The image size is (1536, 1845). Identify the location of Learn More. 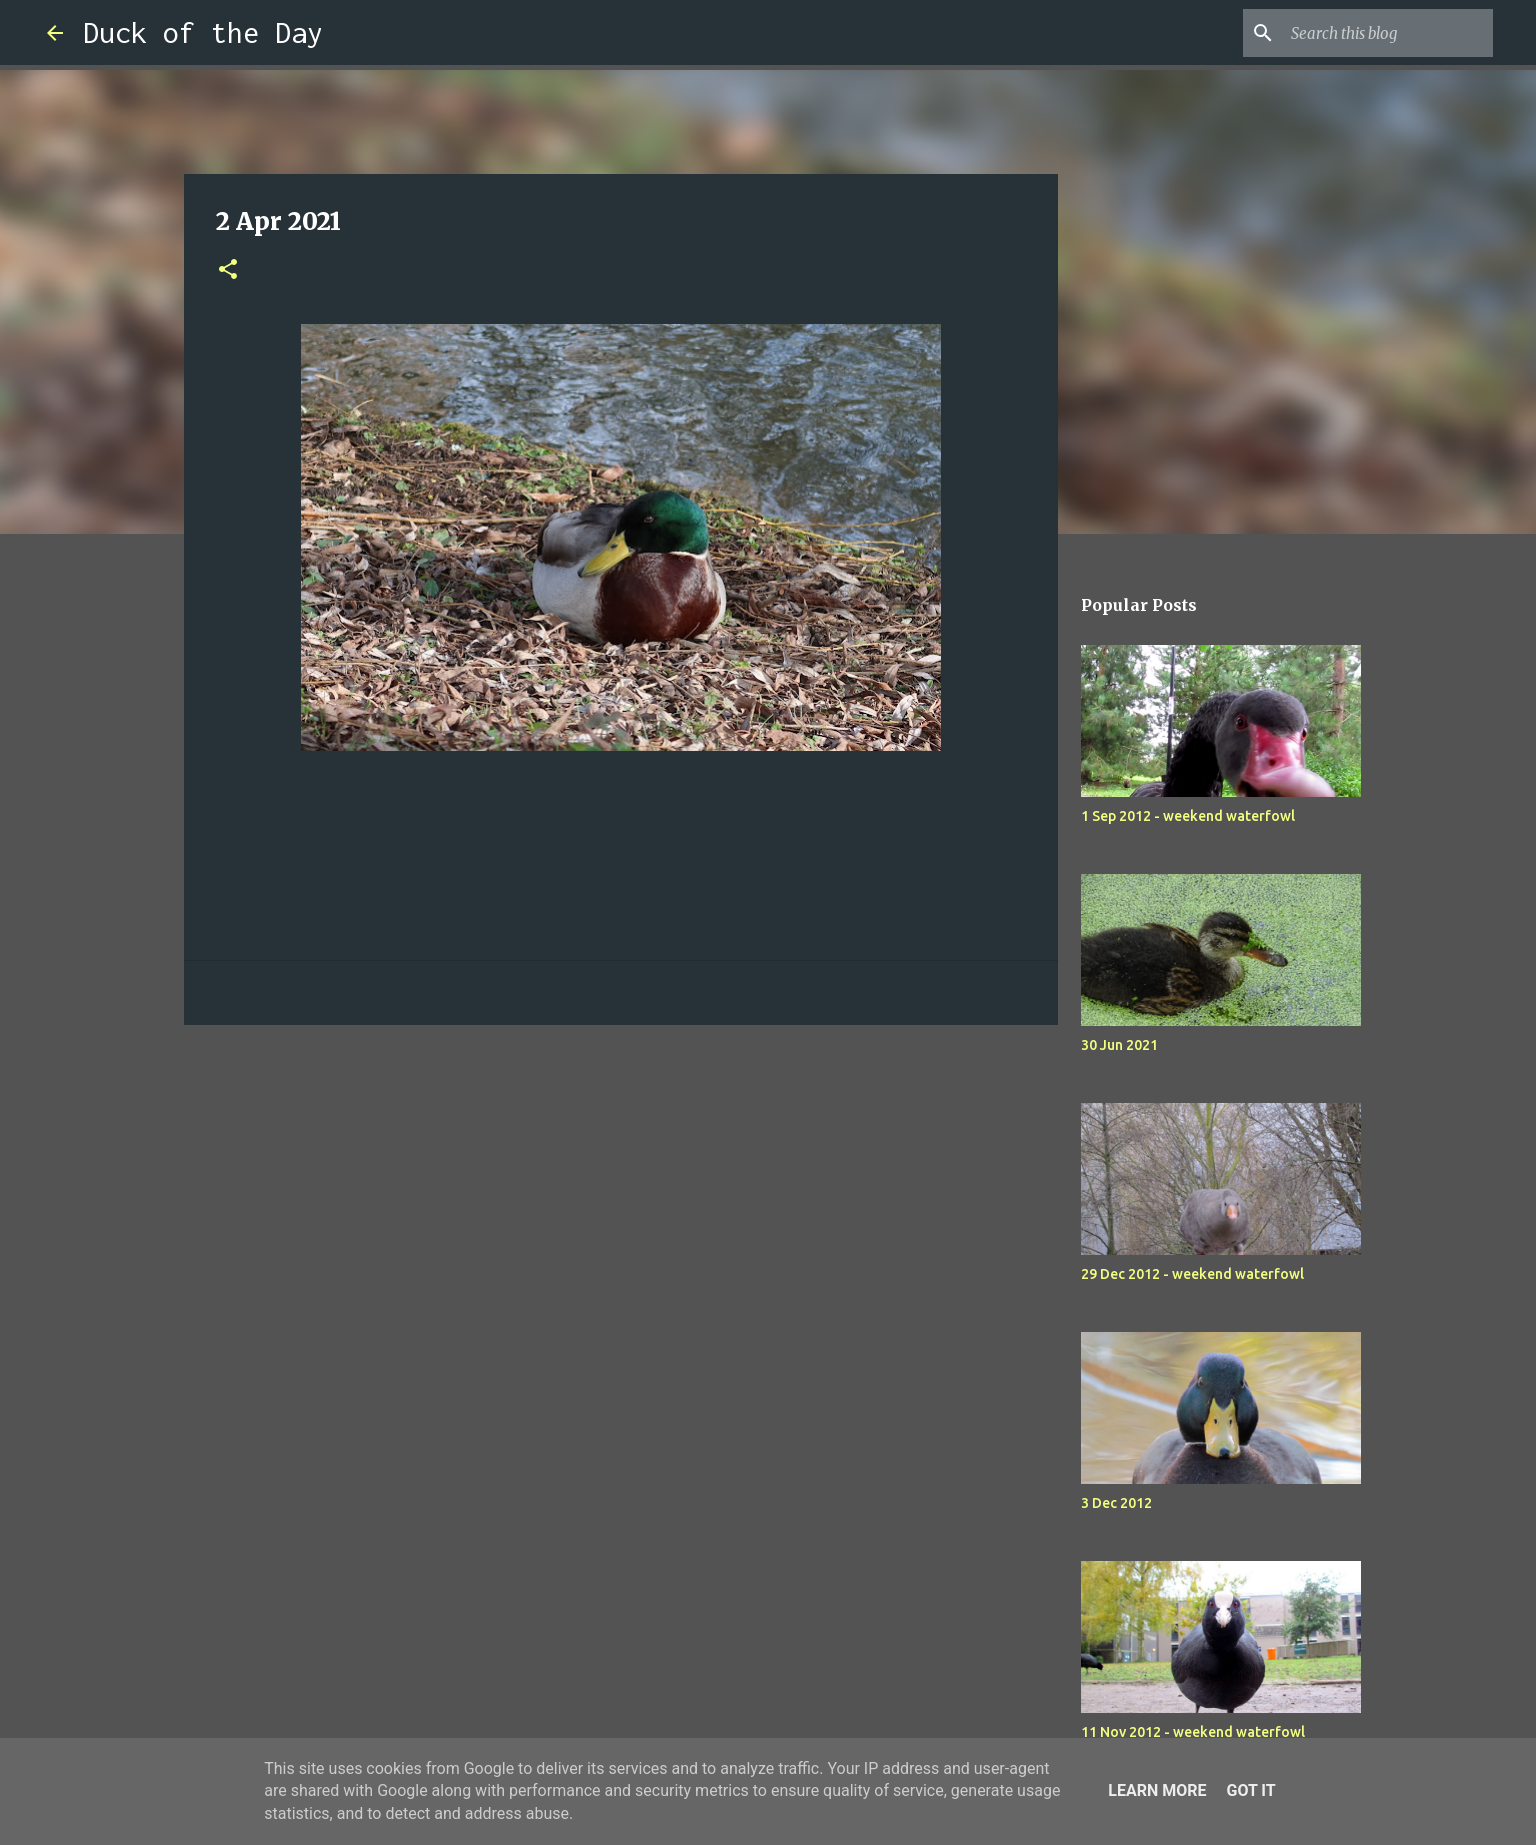
(1157, 1790).